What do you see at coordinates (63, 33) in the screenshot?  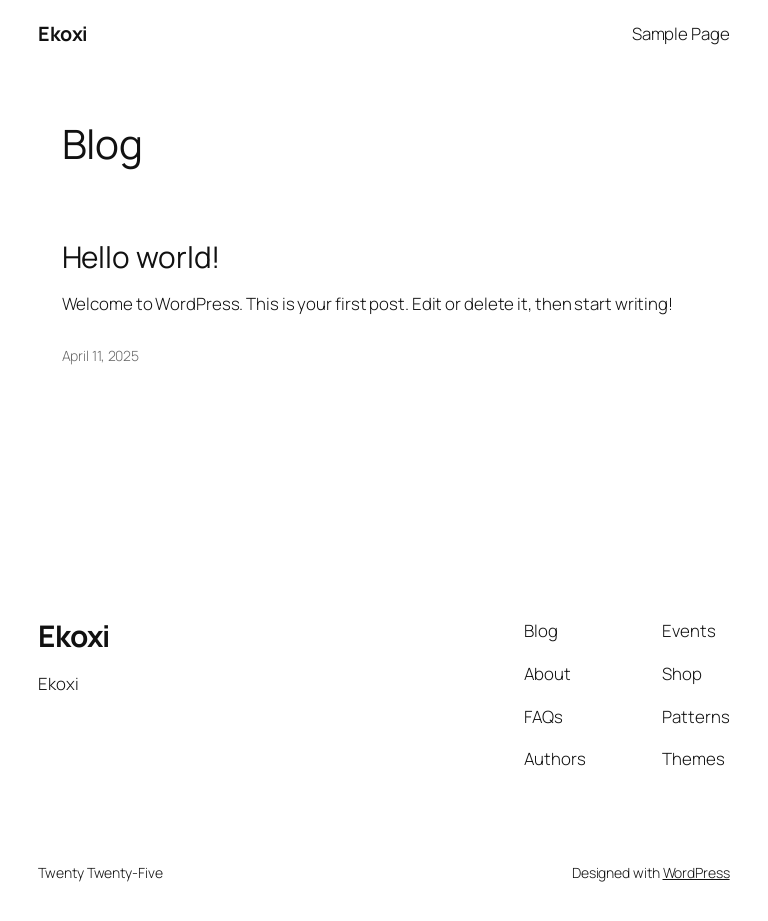 I see `Ekoxi` at bounding box center [63, 33].